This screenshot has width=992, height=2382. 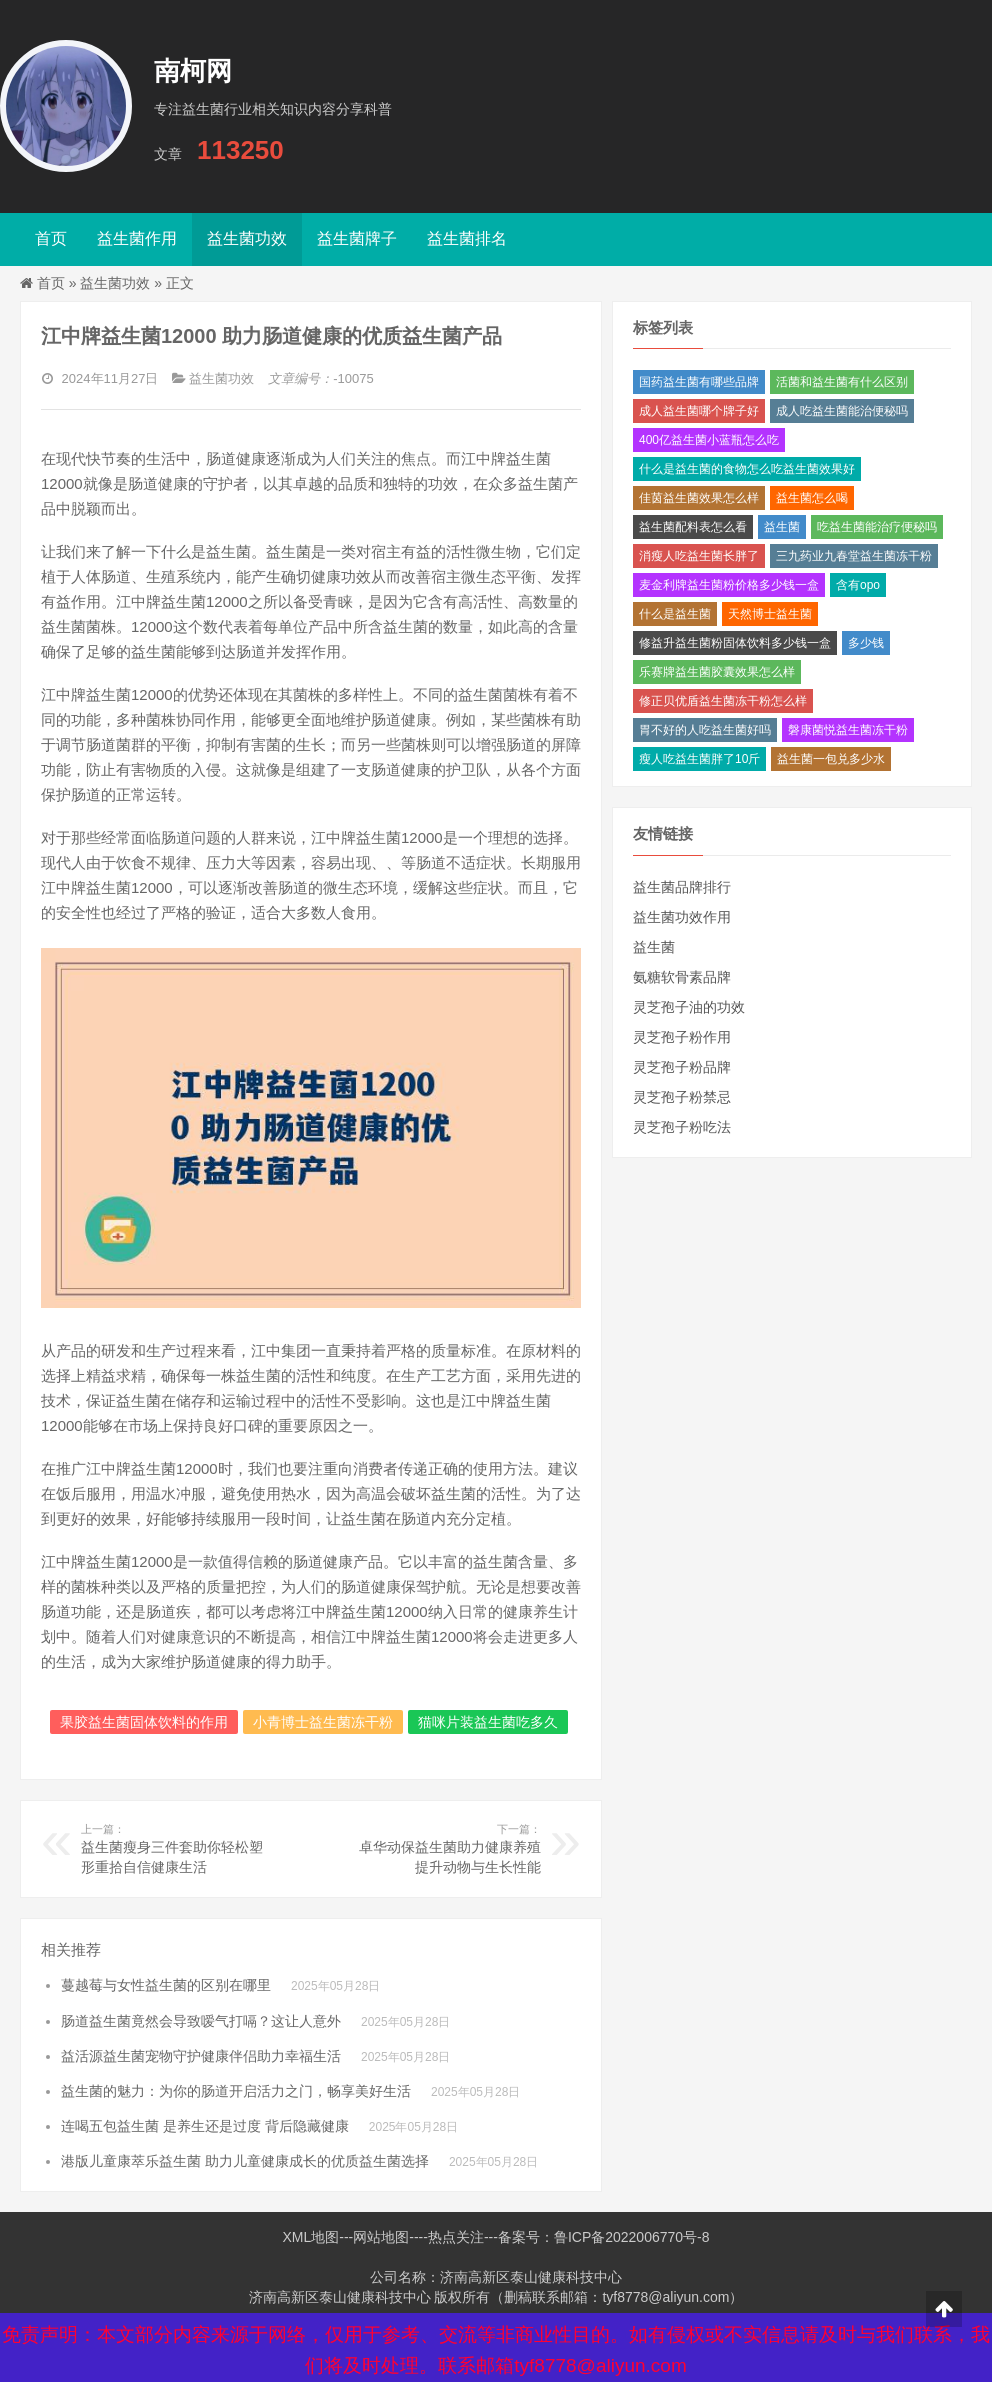 I want to click on 磐康菌悦益生菌冻干粉, so click(x=848, y=730).